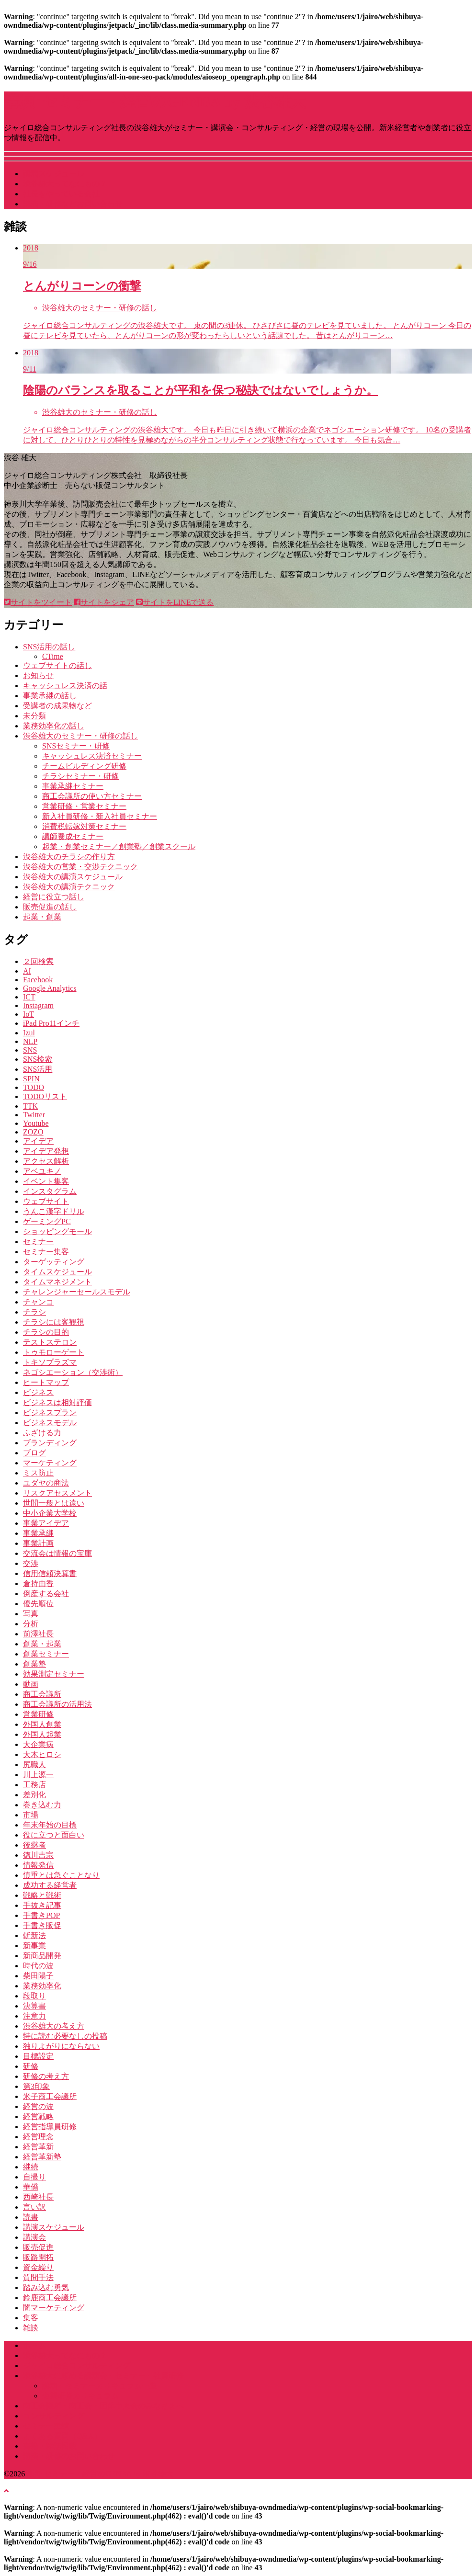 This screenshot has width=476, height=2576. Describe the element at coordinates (38, 961) in the screenshot. I see `２回検索` at that location.